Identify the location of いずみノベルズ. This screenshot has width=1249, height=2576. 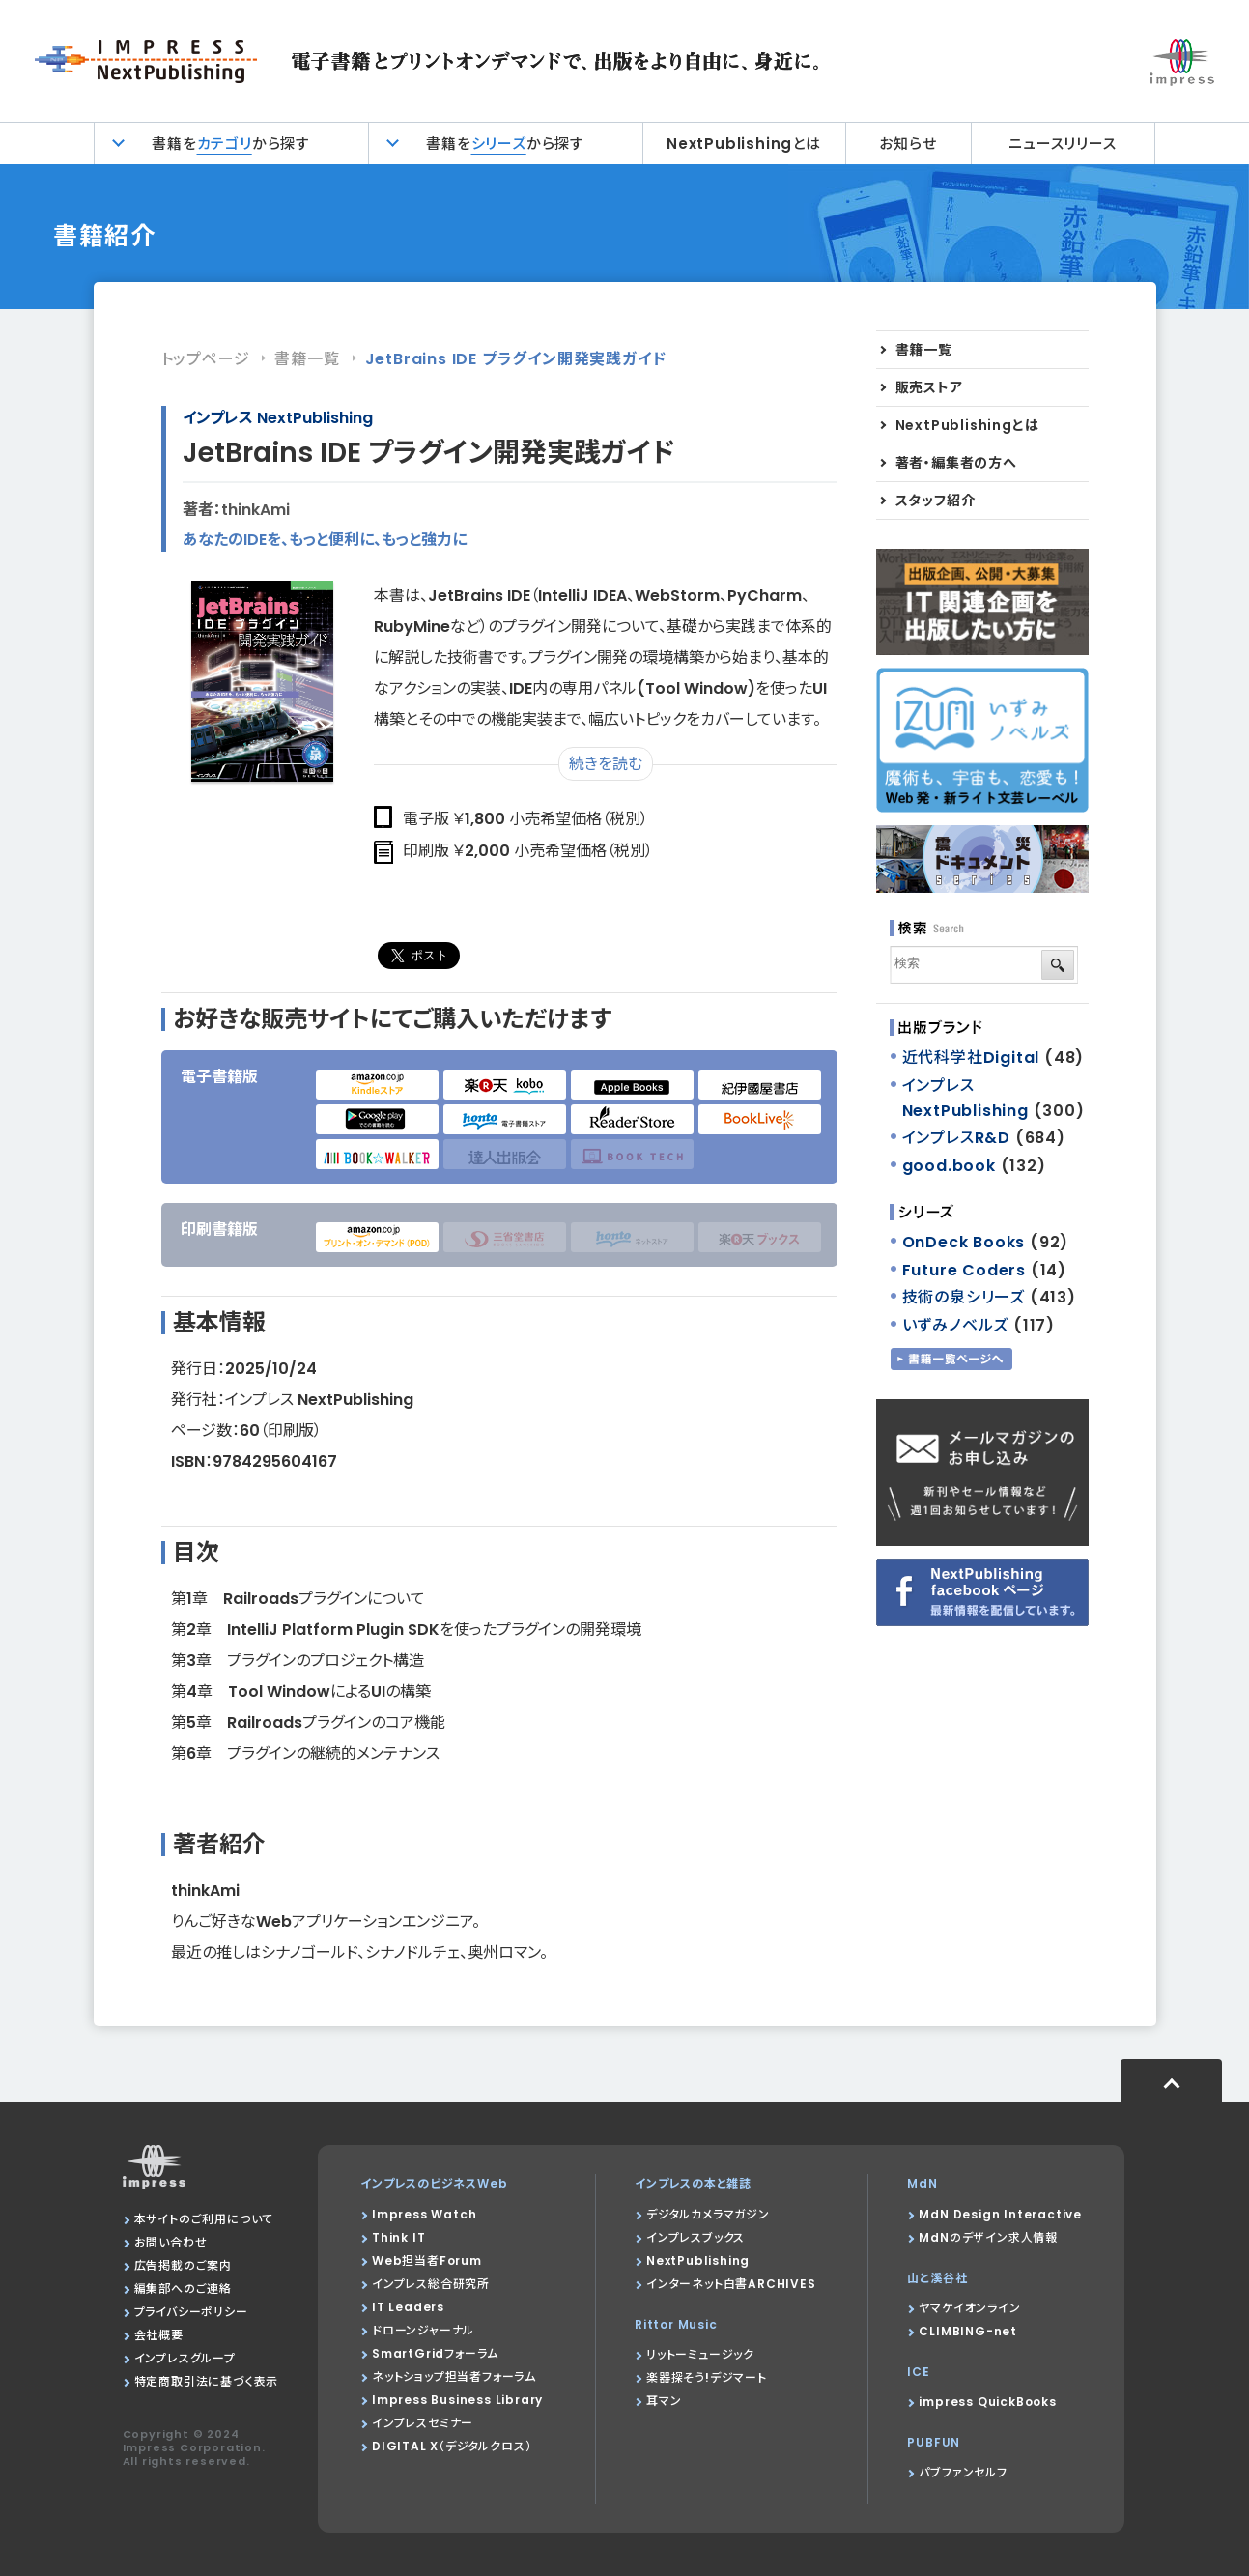
(955, 1325).